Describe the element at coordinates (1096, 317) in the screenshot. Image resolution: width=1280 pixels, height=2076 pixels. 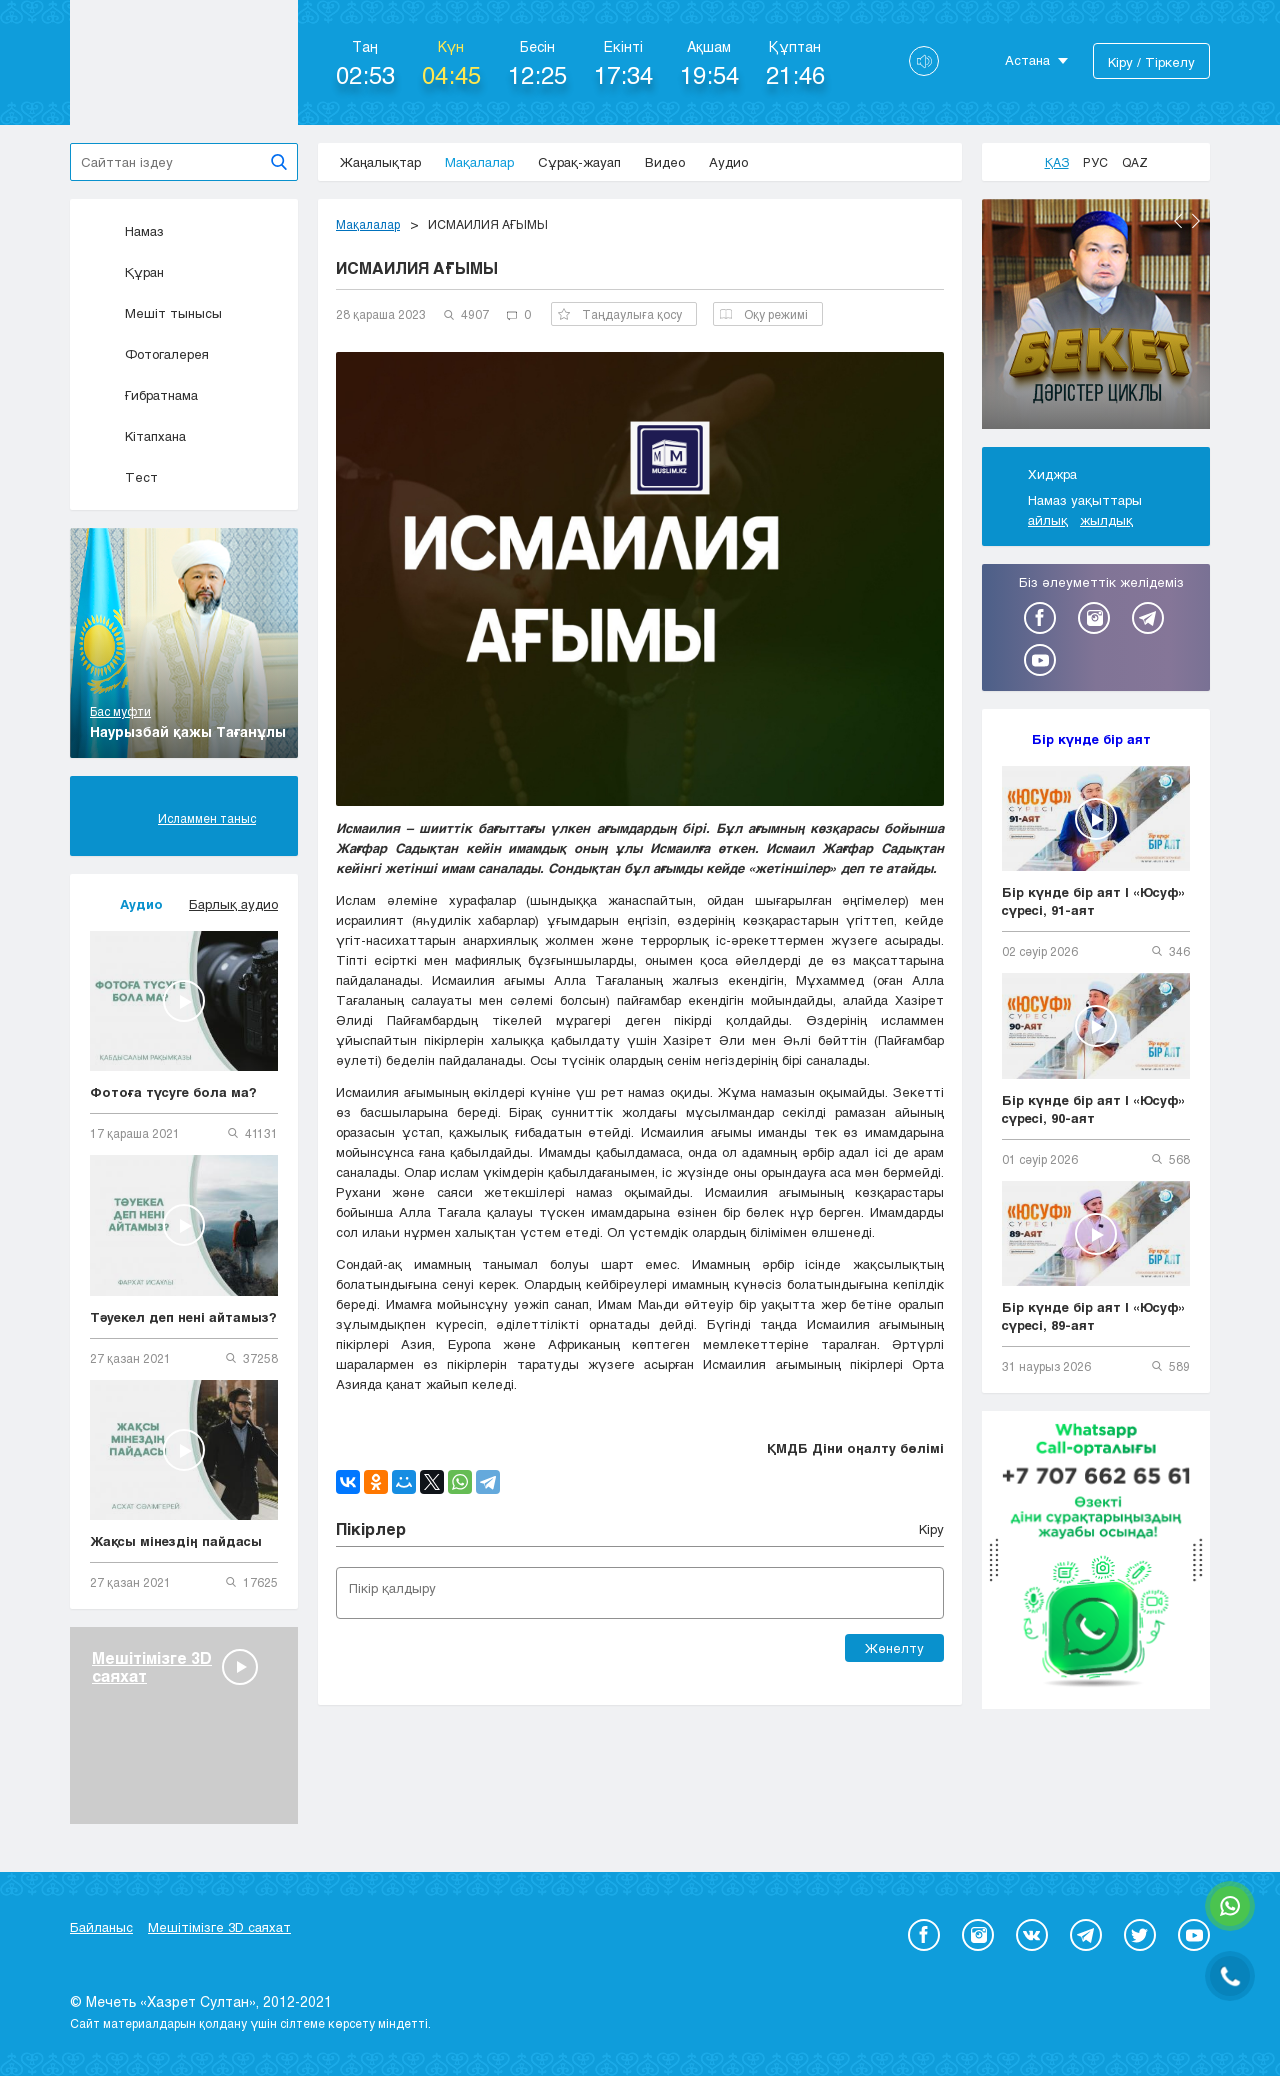
I see `[option]` at that location.